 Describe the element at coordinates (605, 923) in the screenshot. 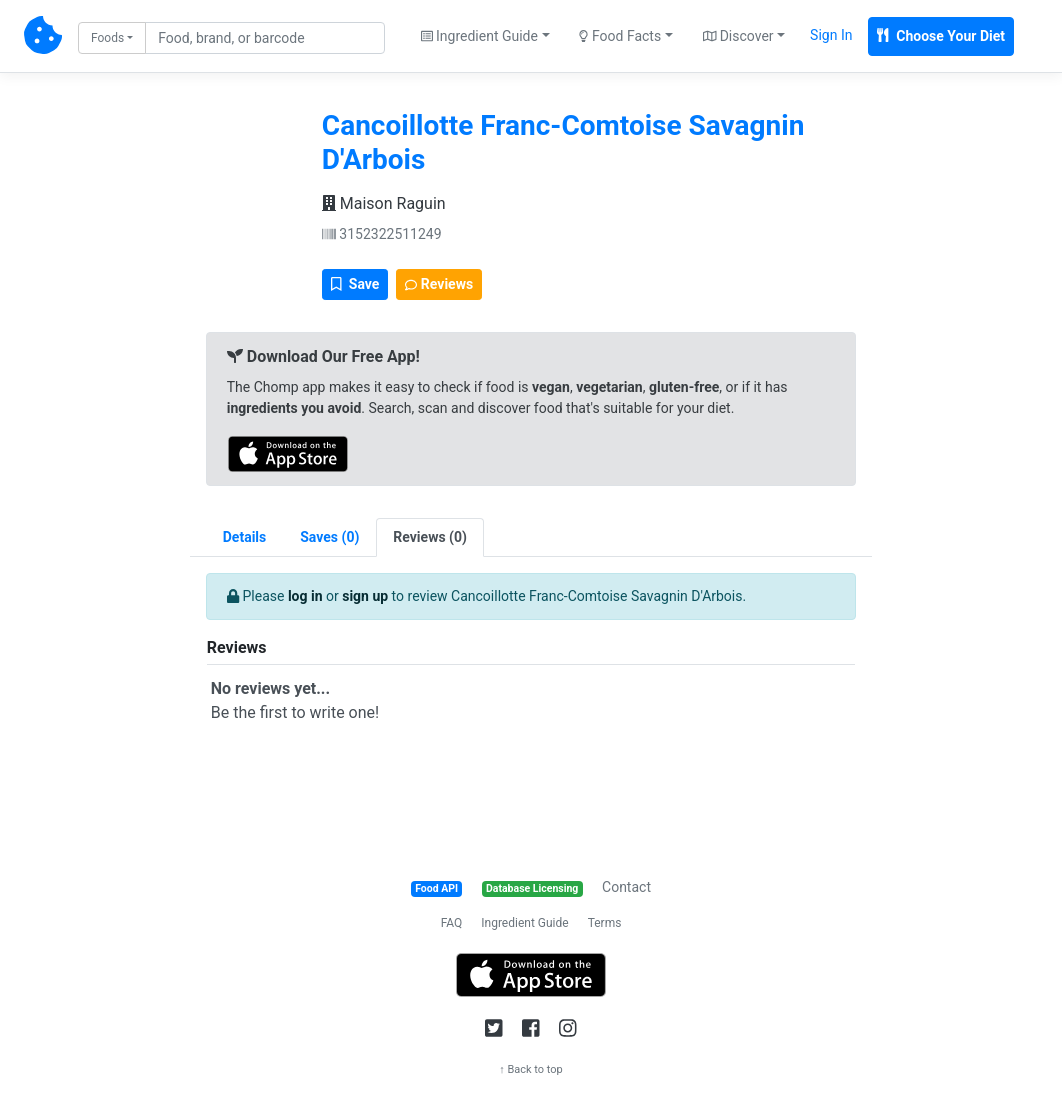

I see `Terms` at that location.